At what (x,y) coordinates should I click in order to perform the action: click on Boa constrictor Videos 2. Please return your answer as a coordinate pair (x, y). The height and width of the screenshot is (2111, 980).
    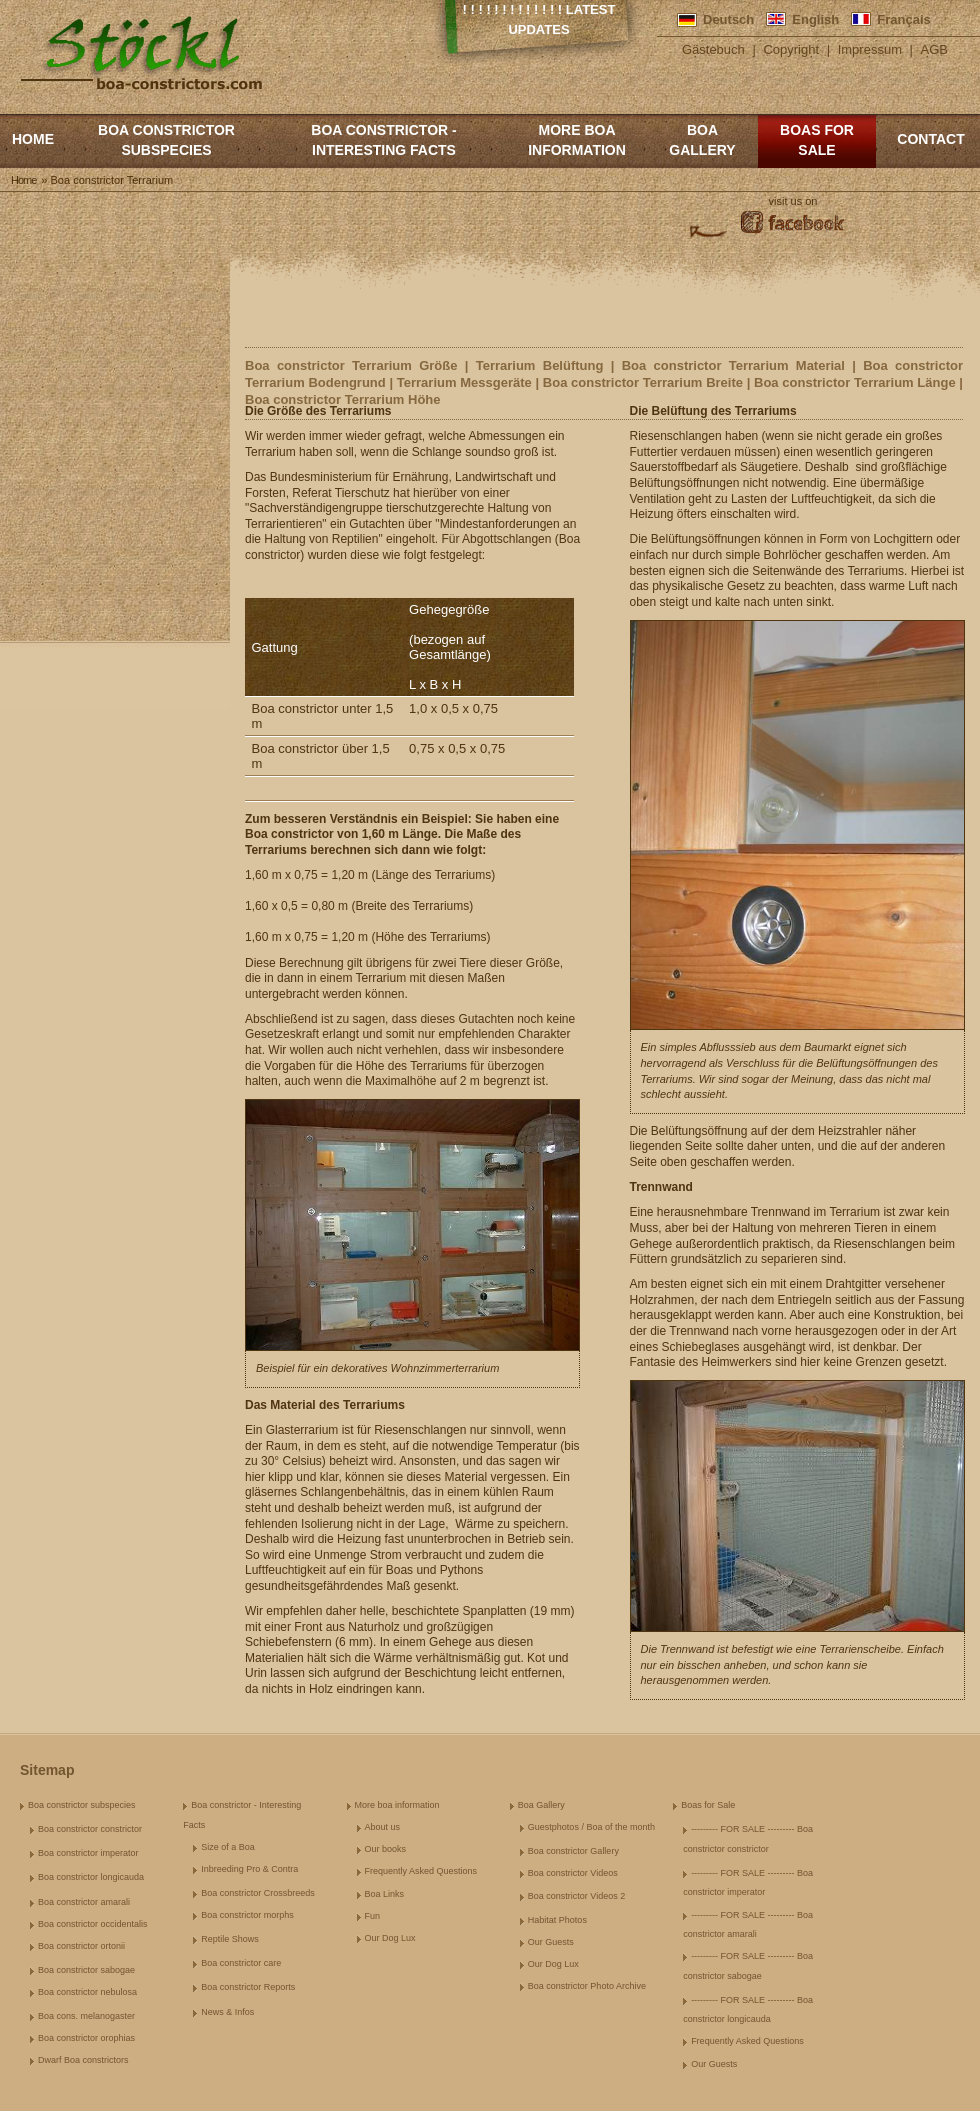
    Looking at the image, I should click on (576, 1896).